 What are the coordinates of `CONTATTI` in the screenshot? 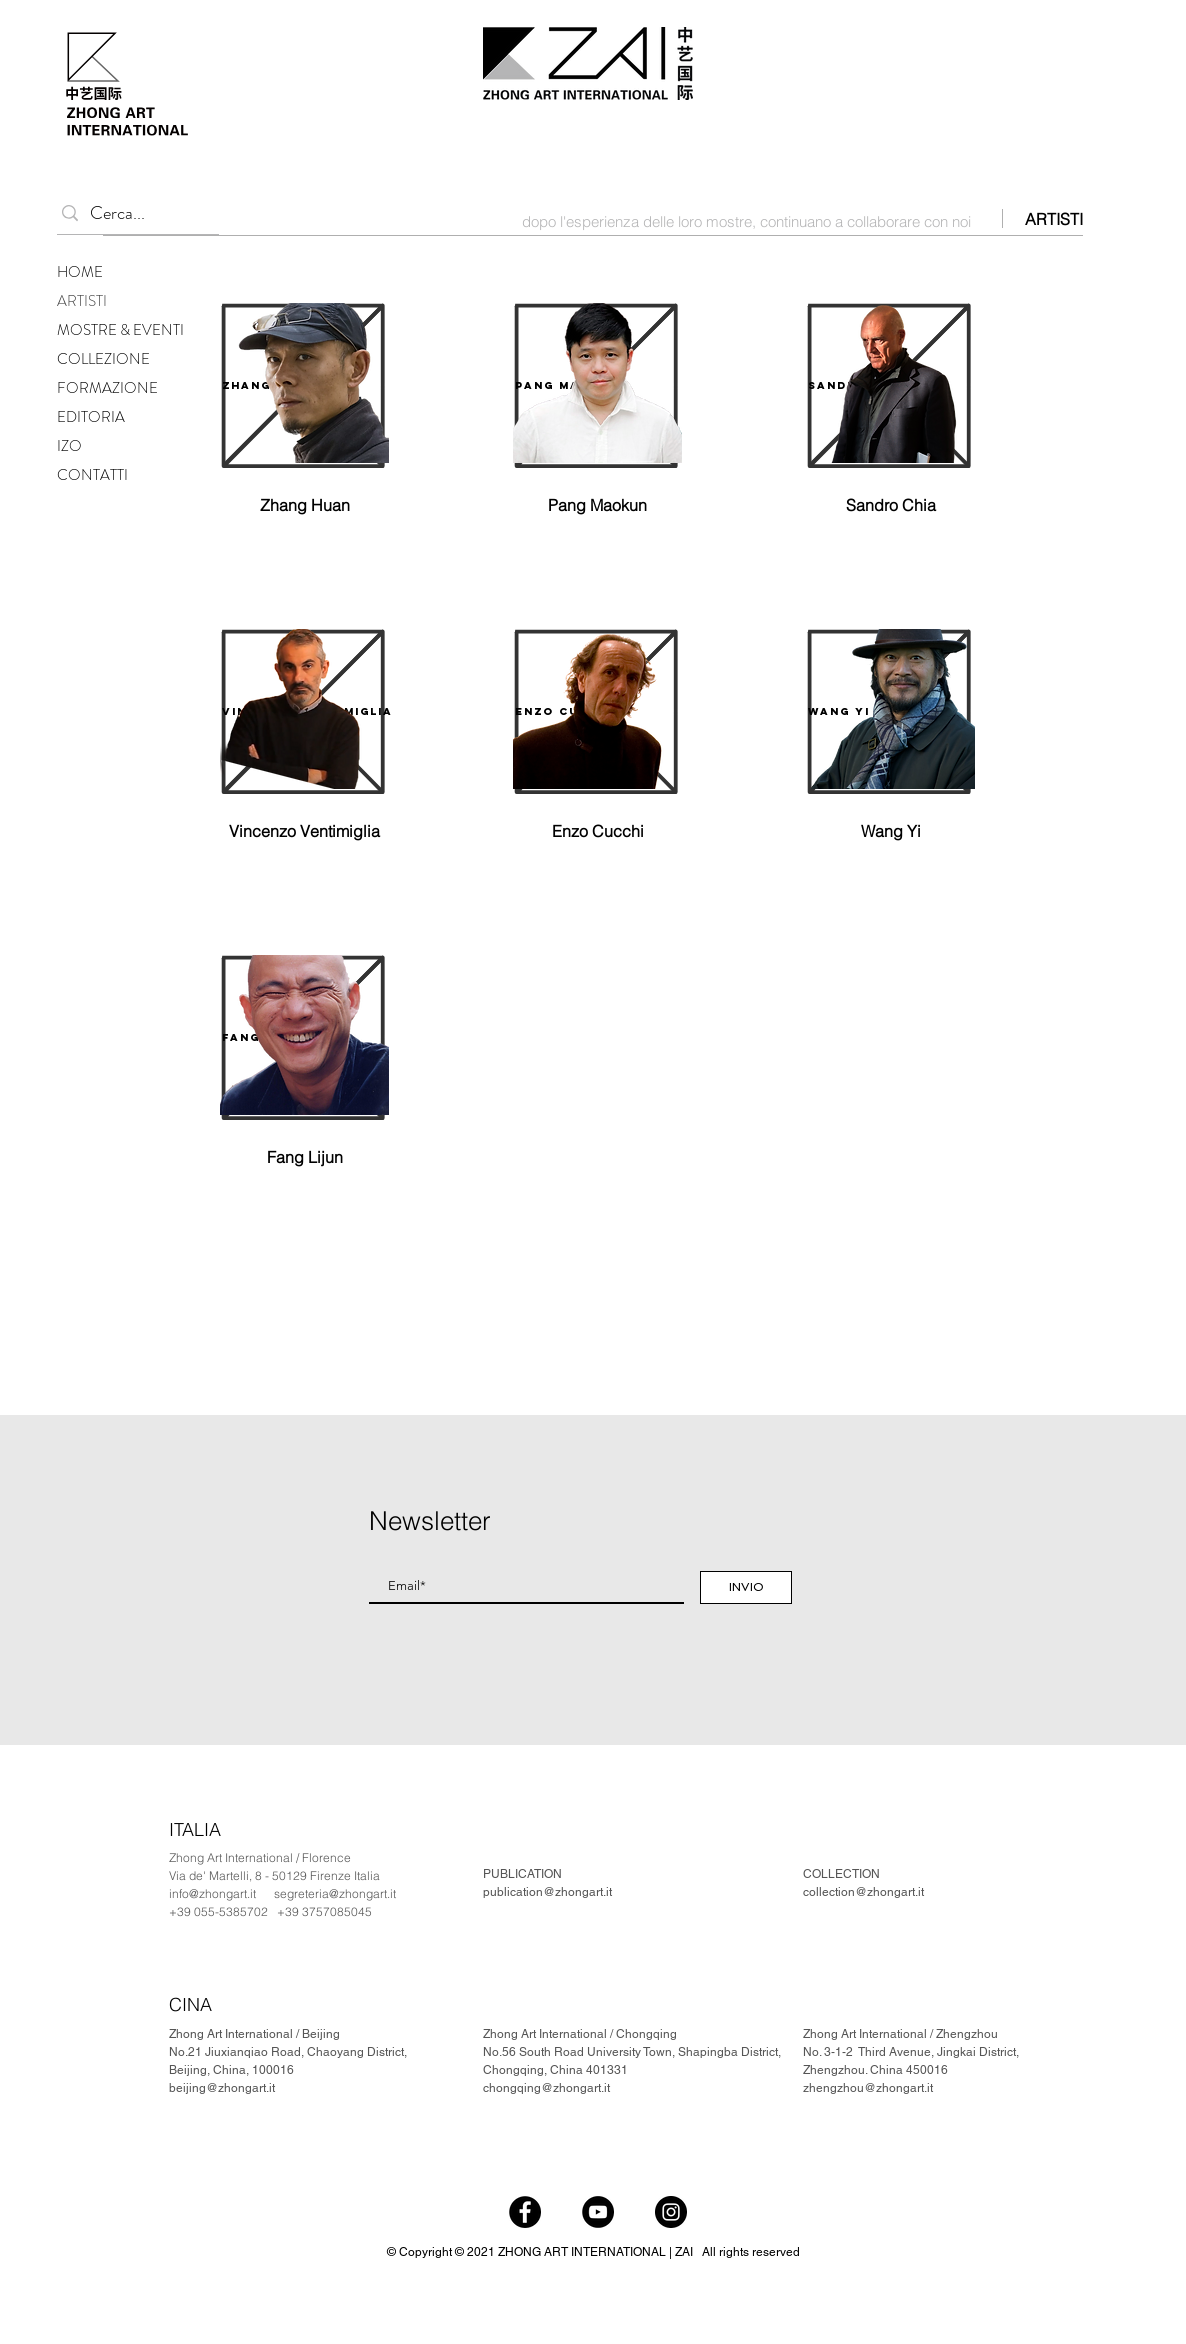 It's located at (92, 475).